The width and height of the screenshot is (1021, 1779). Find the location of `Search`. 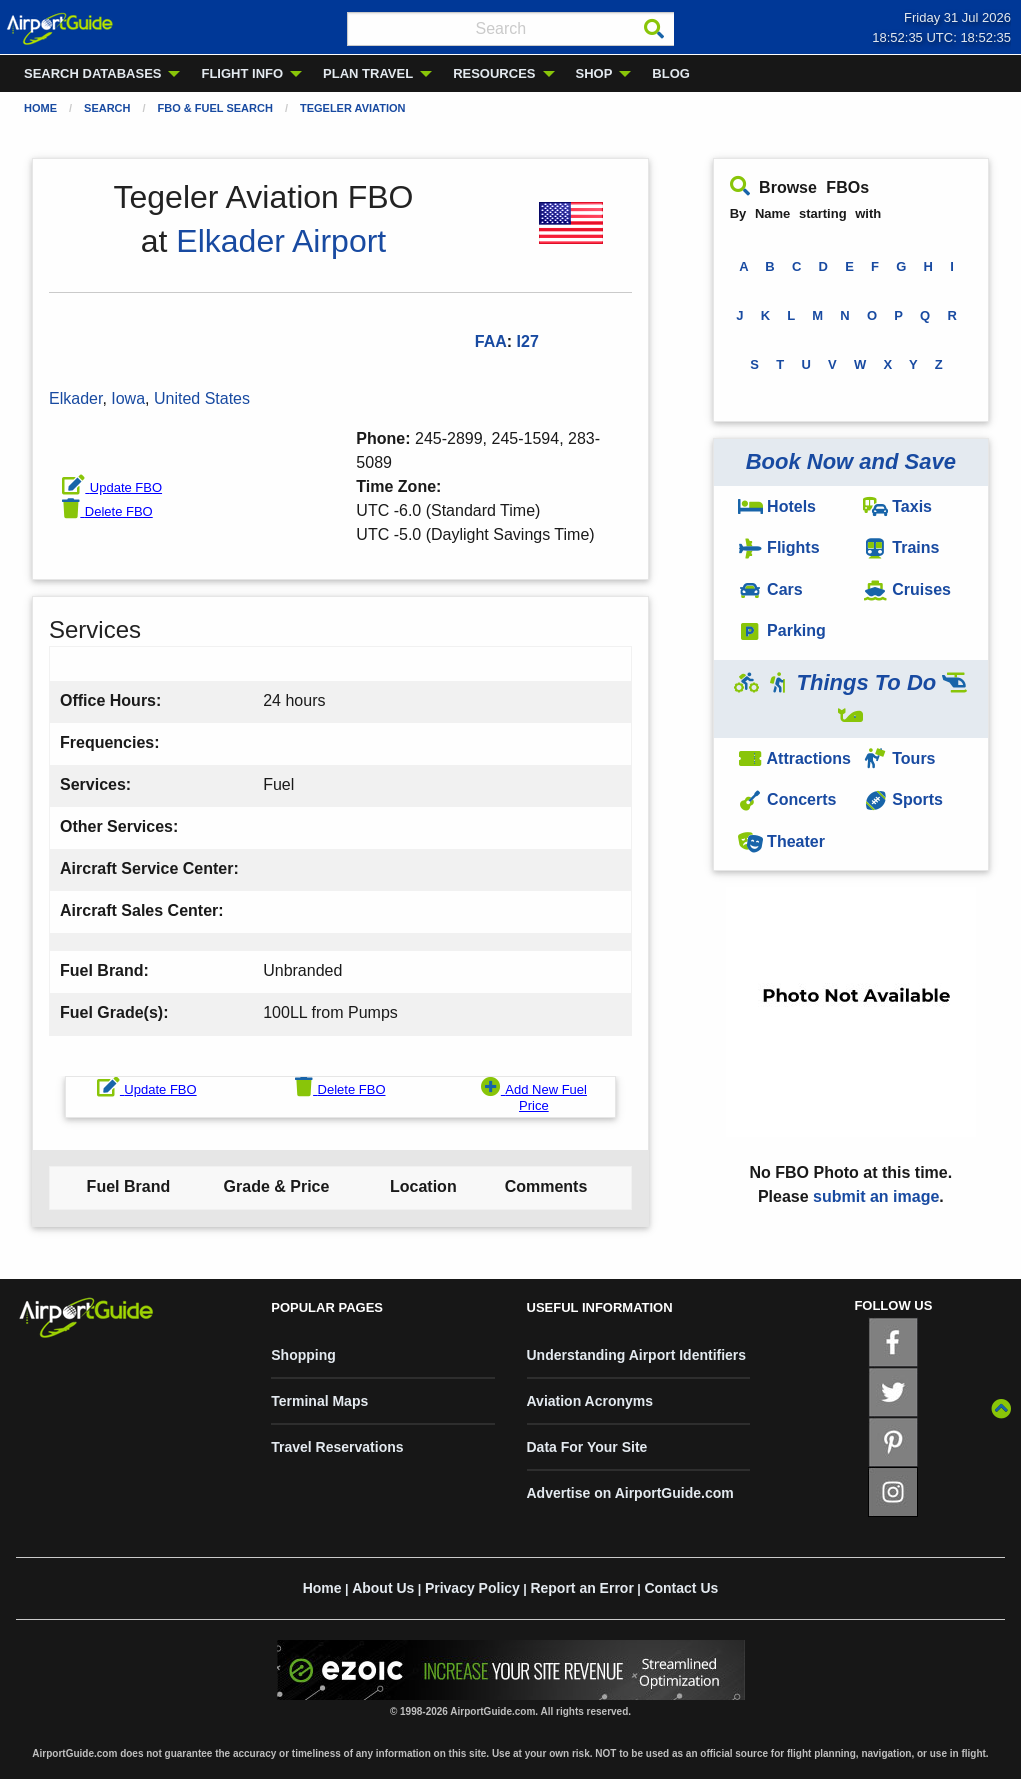

Search is located at coordinates (107, 108).